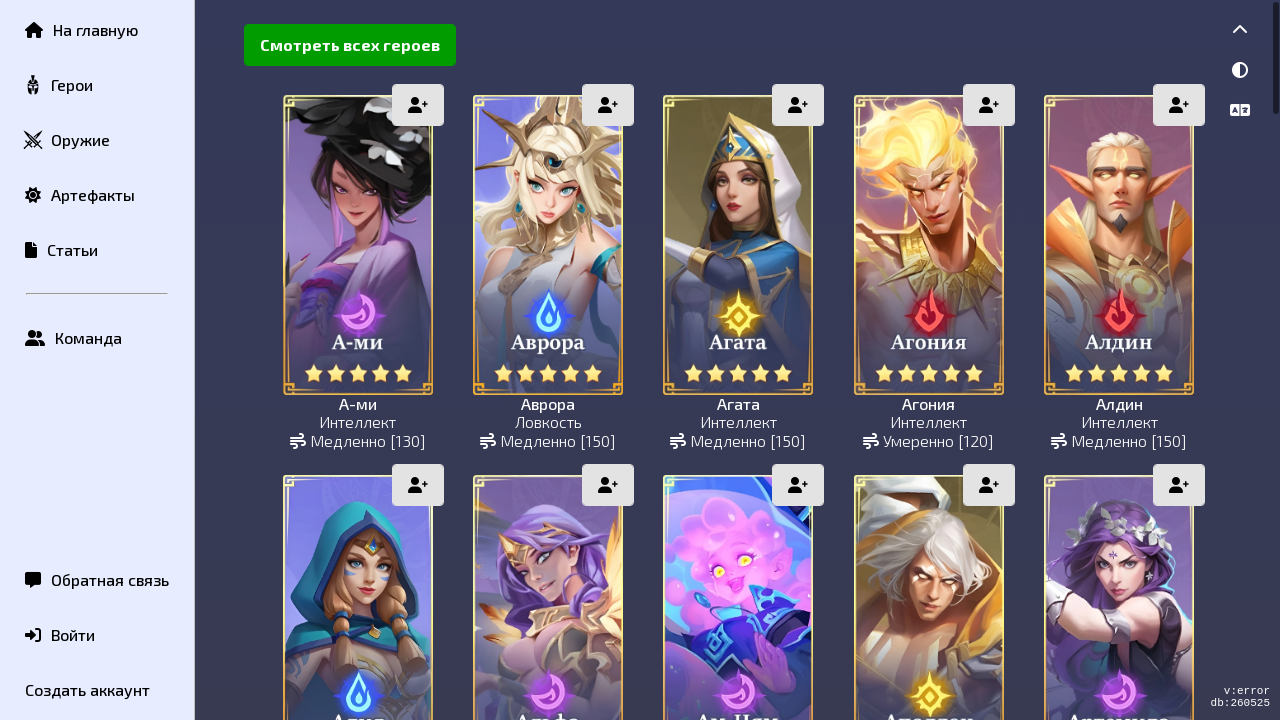 This screenshot has width=1280, height=720. Describe the element at coordinates (58, 85) in the screenshot. I see `Герои` at that location.